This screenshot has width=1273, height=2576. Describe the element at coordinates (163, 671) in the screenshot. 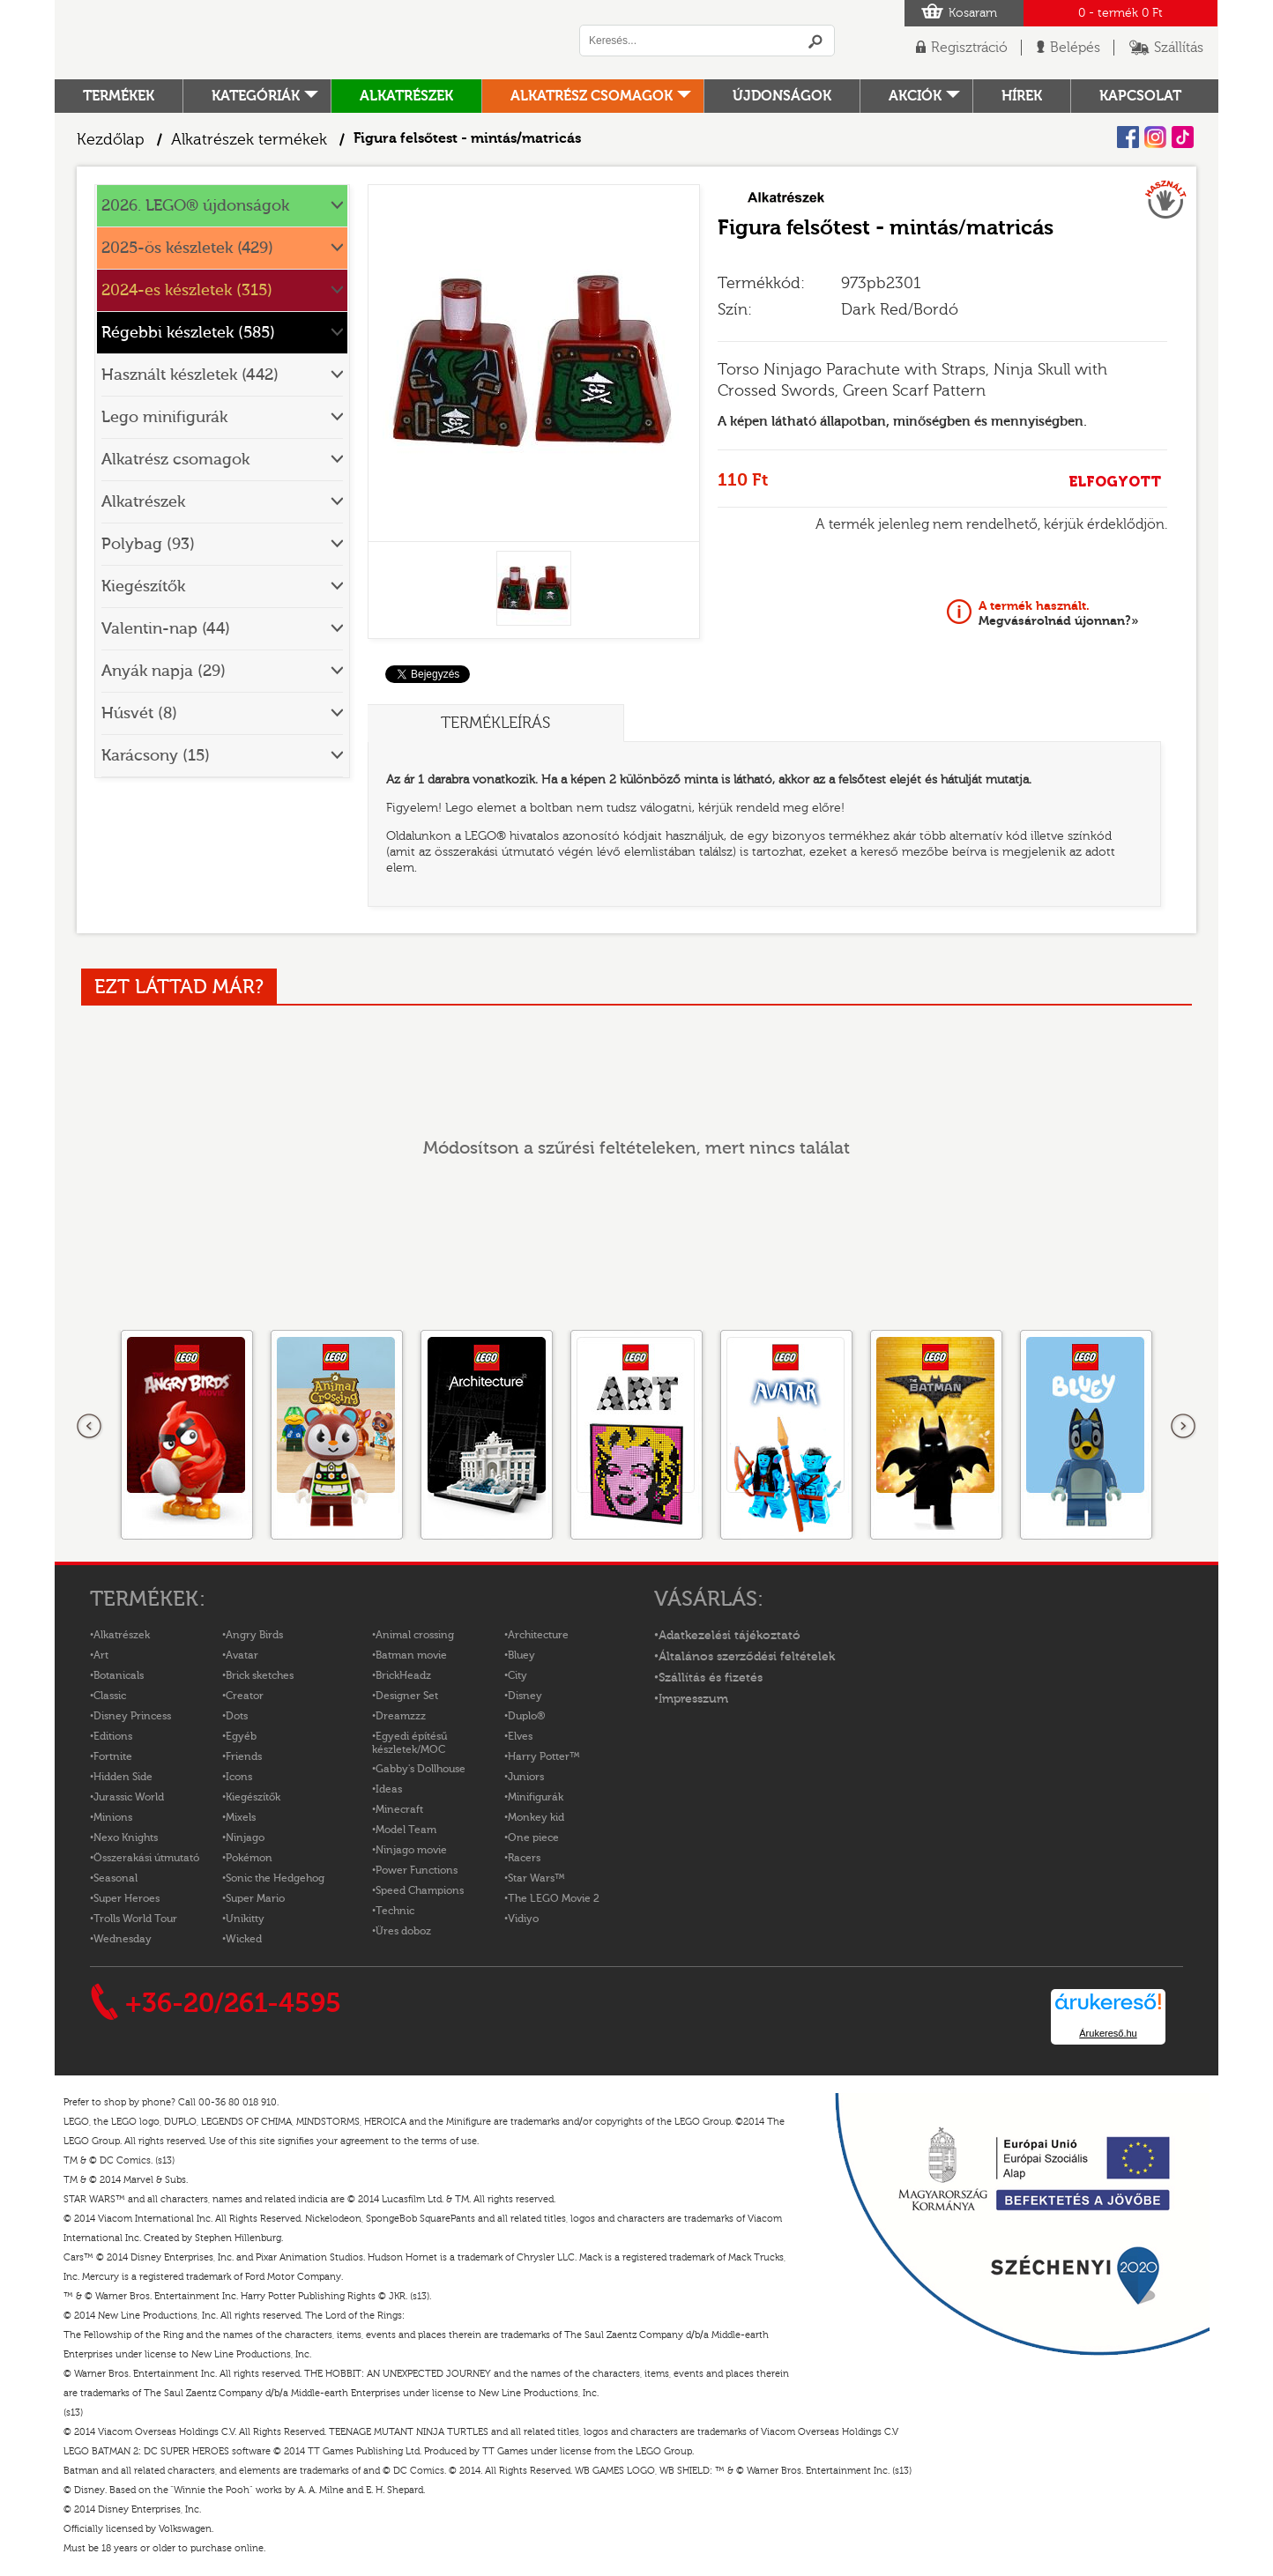

I see `Anyák napja (29)` at that location.